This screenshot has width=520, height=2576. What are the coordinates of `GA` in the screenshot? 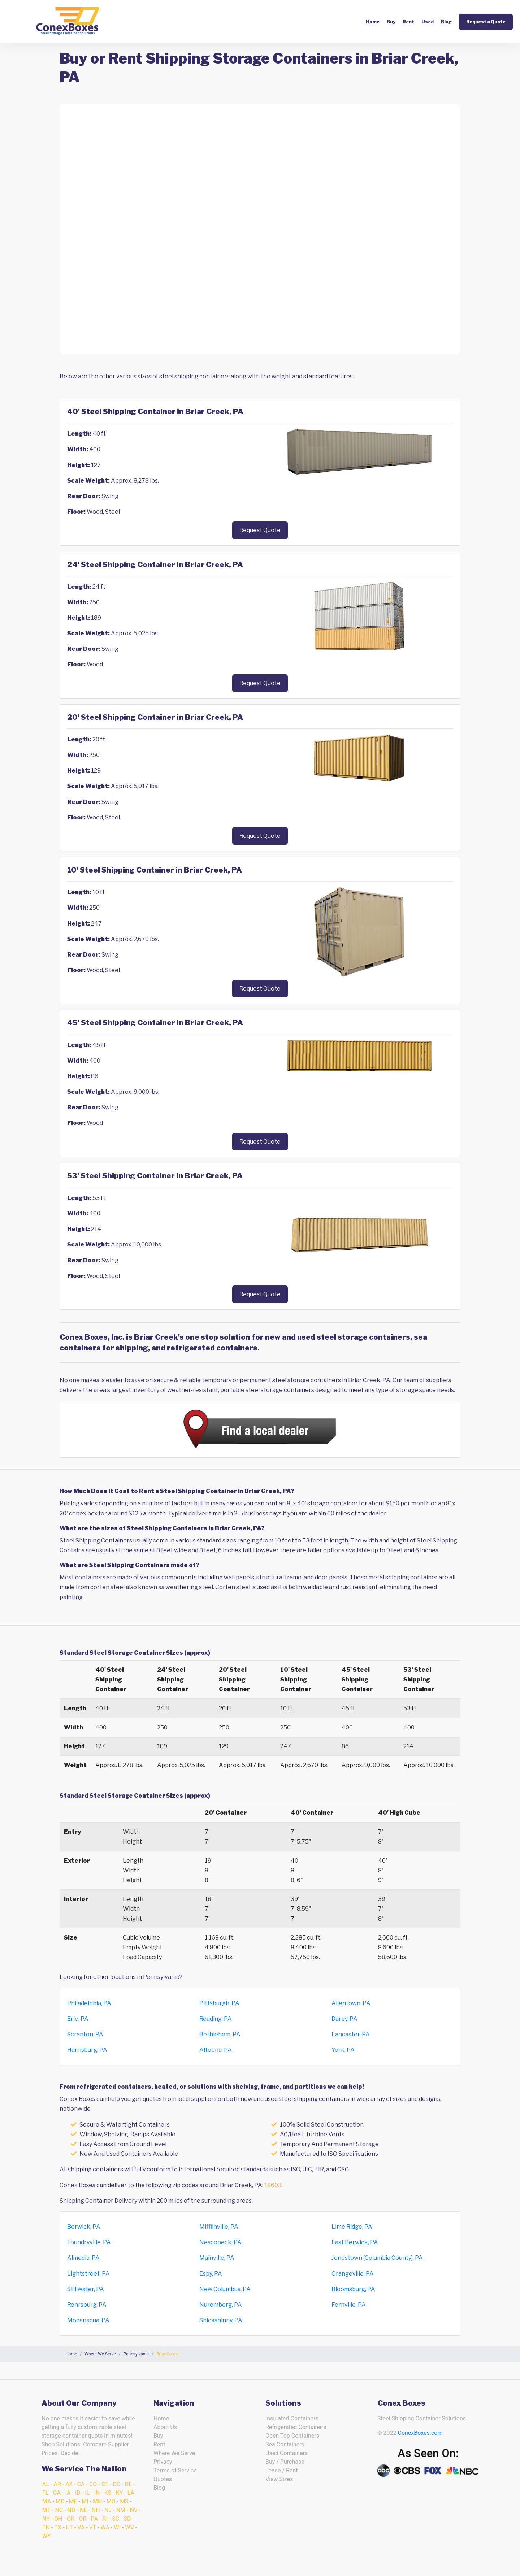 It's located at (57, 2492).